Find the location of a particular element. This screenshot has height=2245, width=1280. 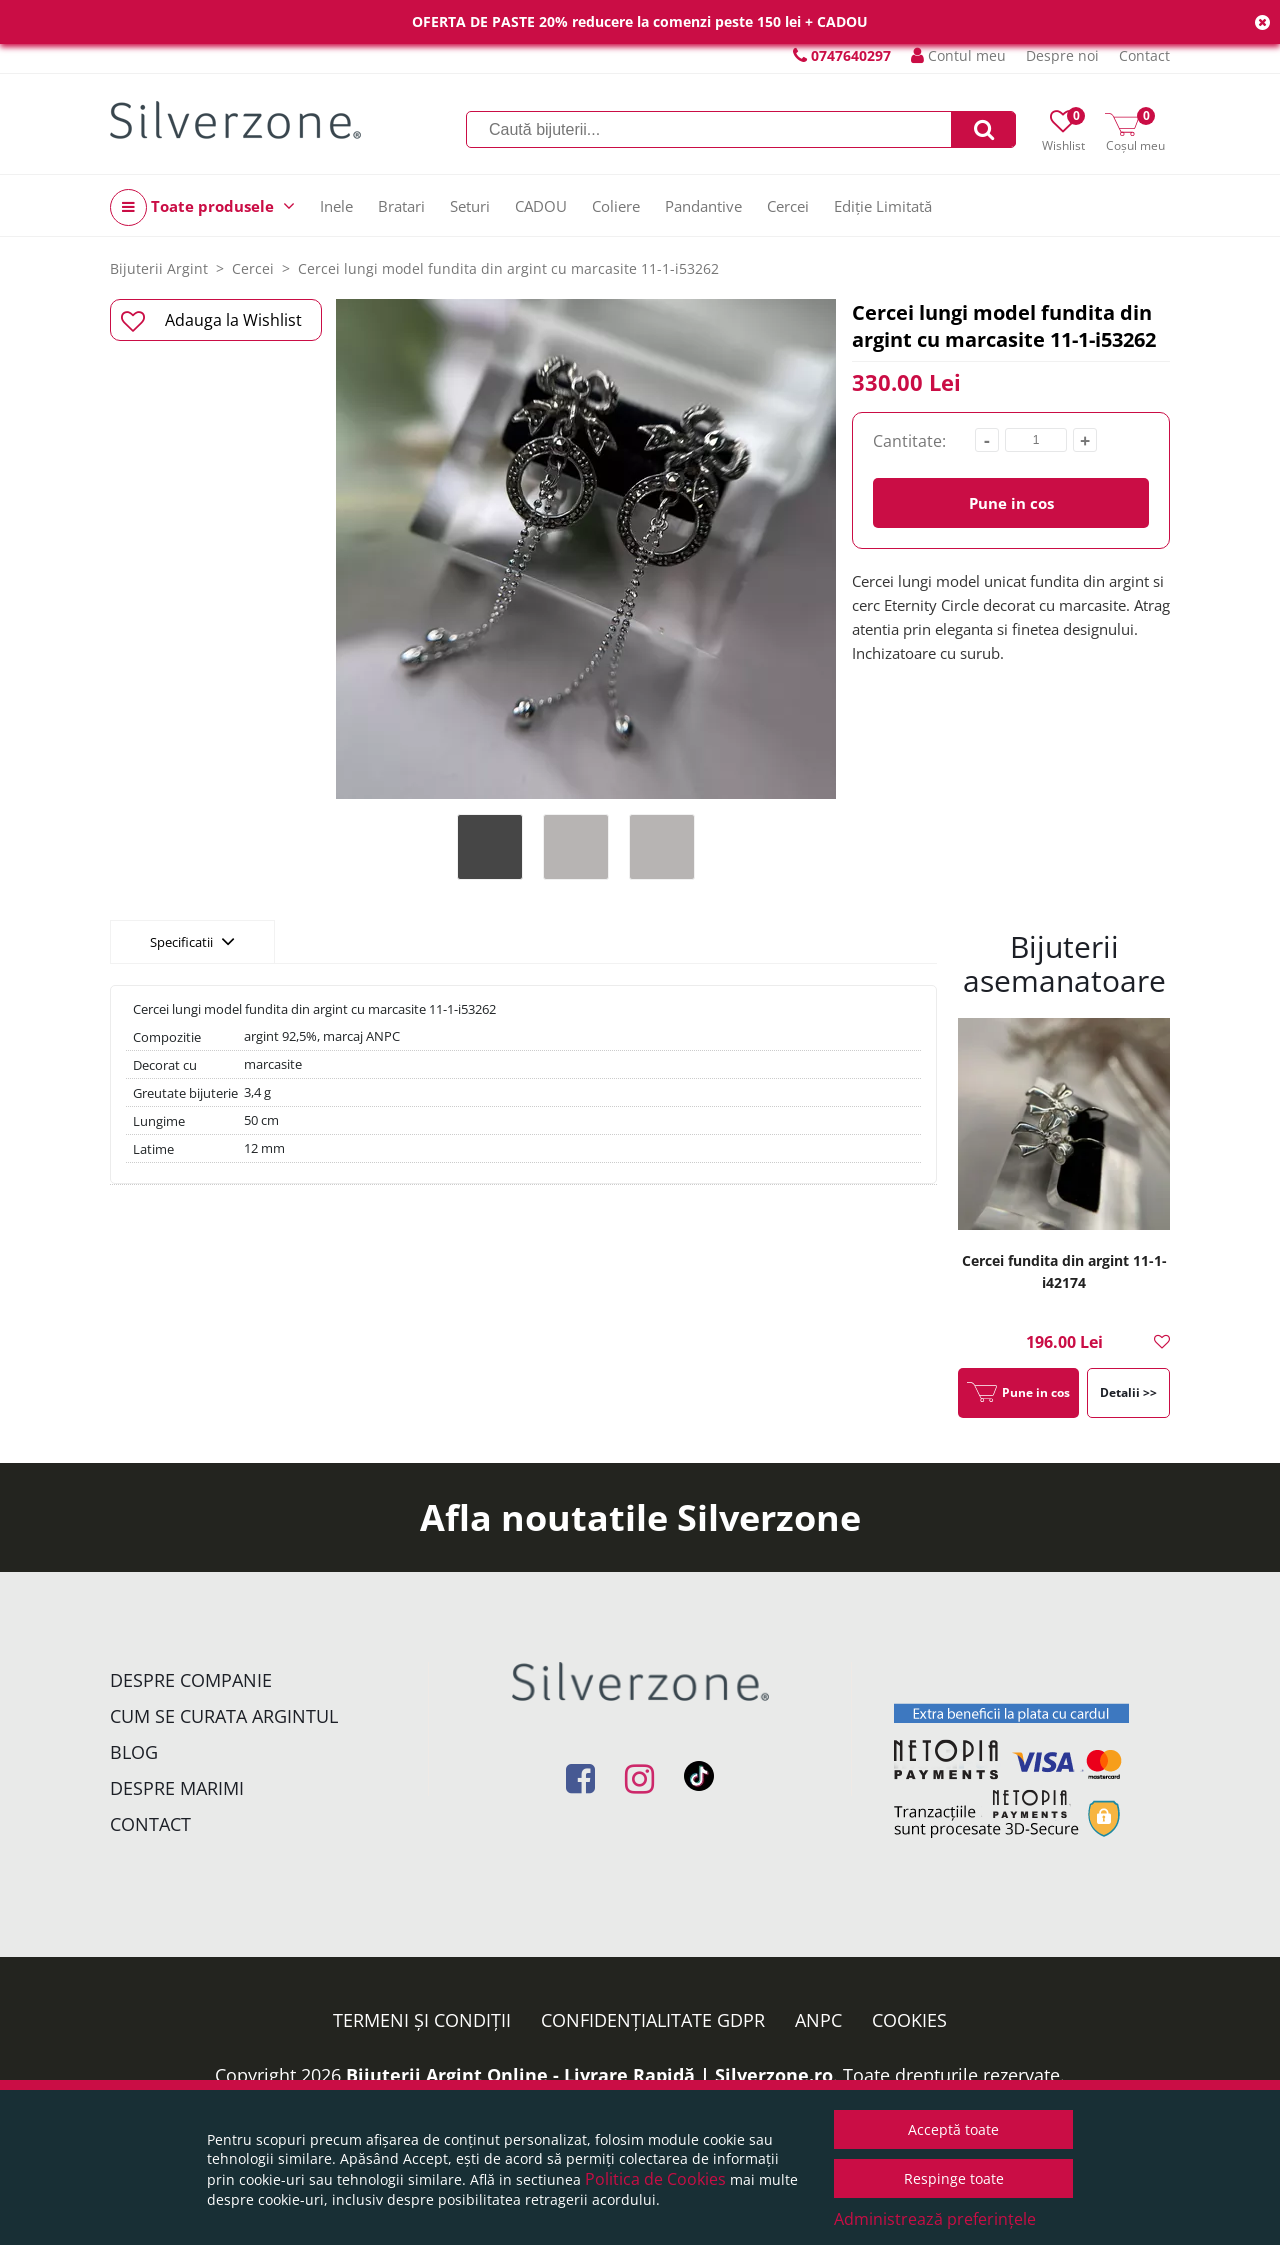

Cookies is located at coordinates (909, 2020).